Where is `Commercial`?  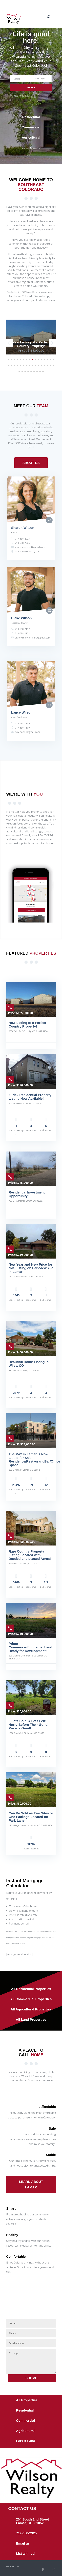 Commercial is located at coordinates (31, 127).